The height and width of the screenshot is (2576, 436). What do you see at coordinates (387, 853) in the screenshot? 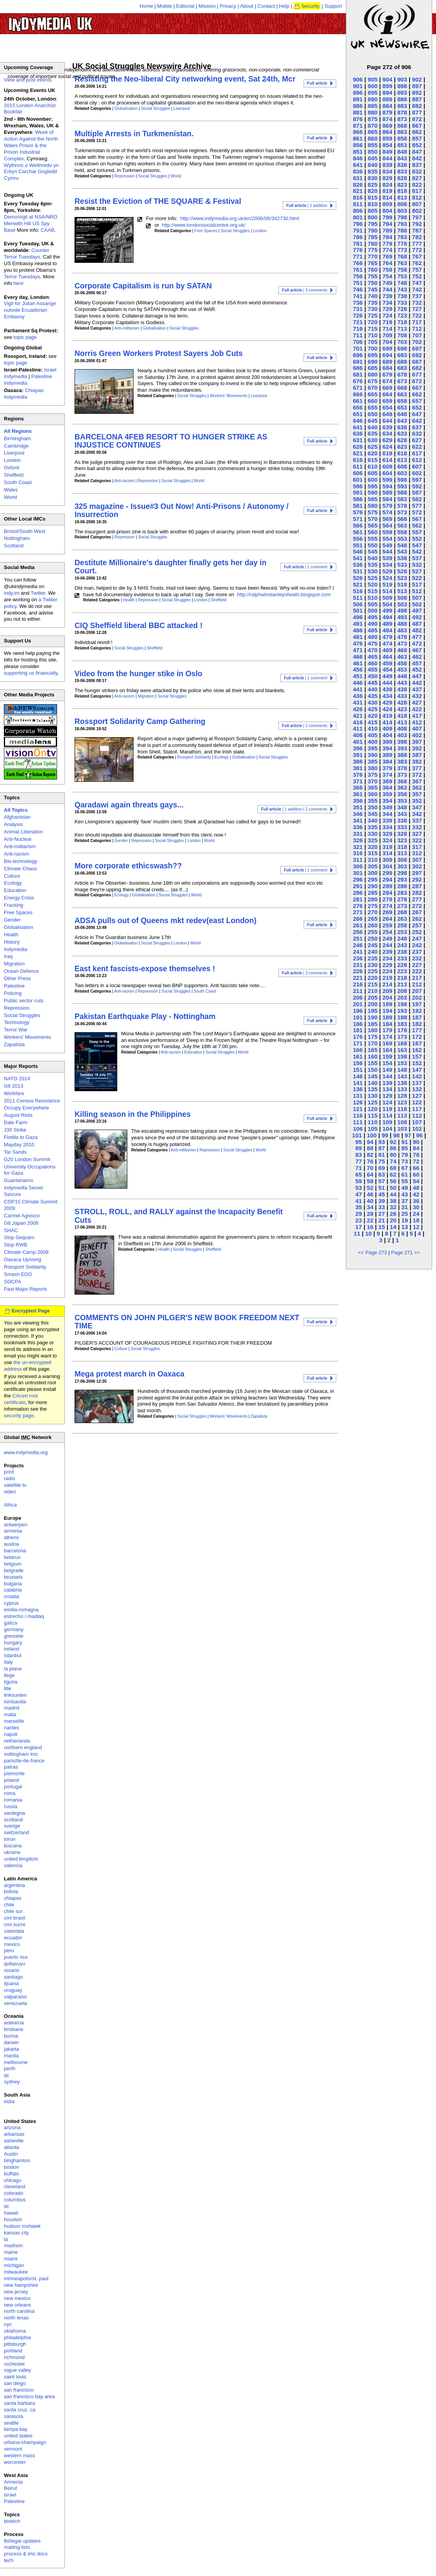
I see `314` at bounding box center [387, 853].